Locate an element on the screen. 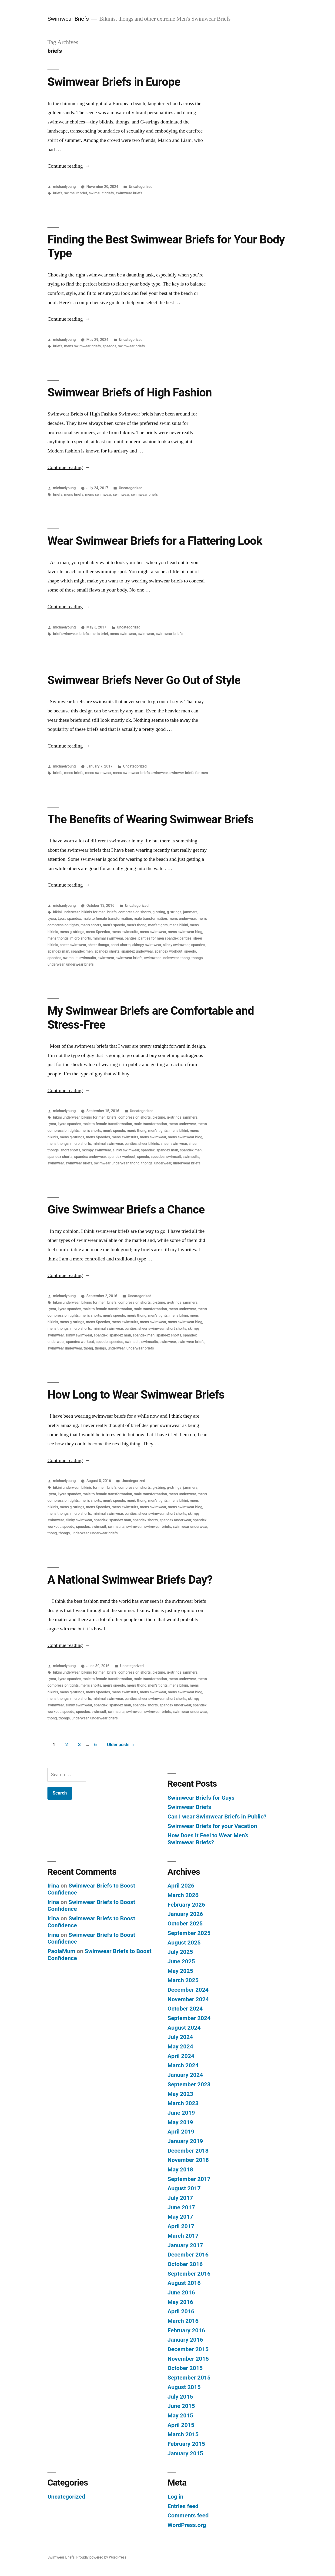 The height and width of the screenshot is (2576, 335). December 2016 is located at coordinates (188, 2254).